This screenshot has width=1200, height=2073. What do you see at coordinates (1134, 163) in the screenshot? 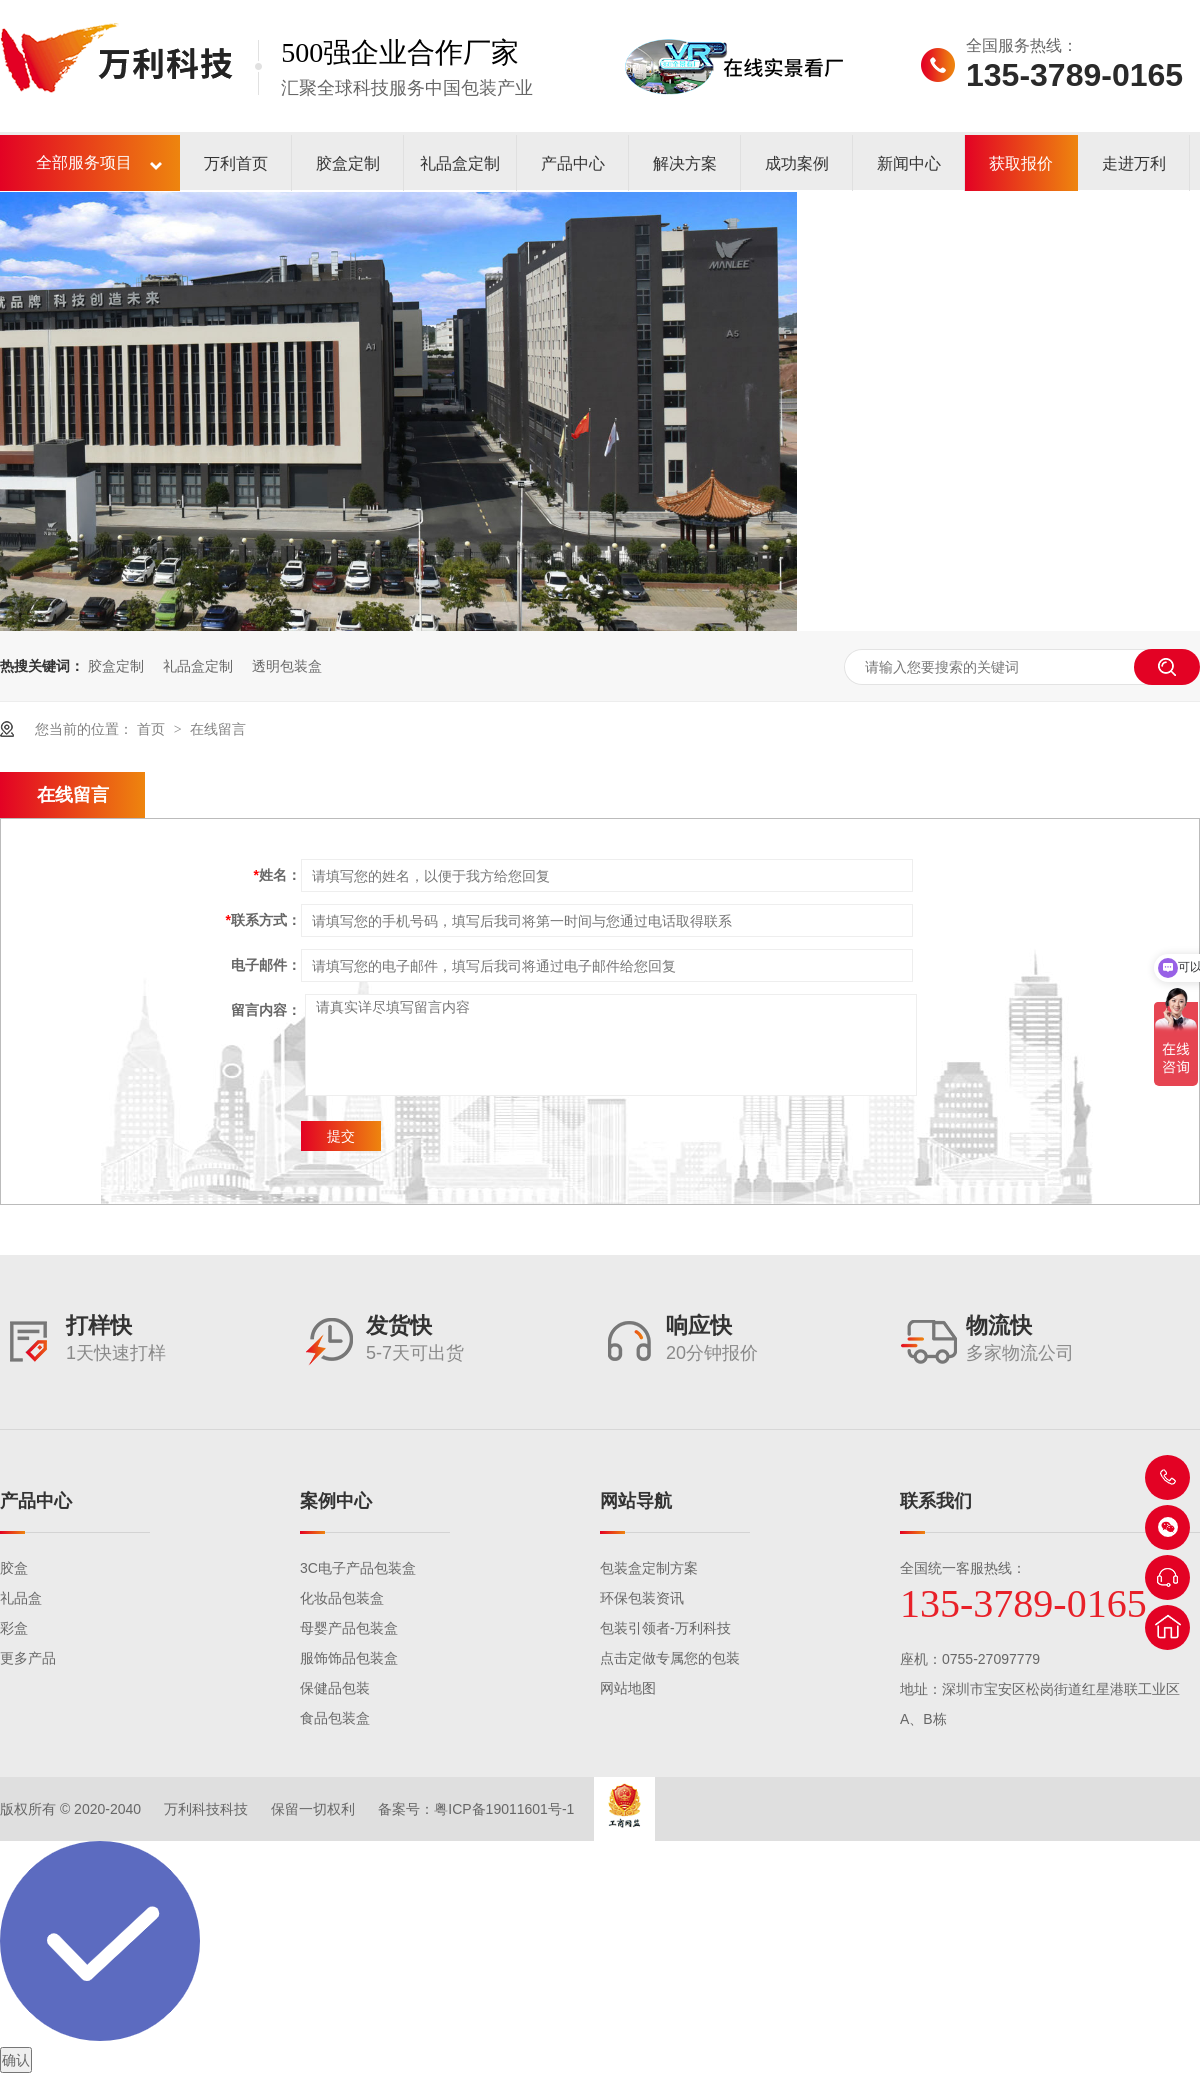
I see `走进万利` at bounding box center [1134, 163].